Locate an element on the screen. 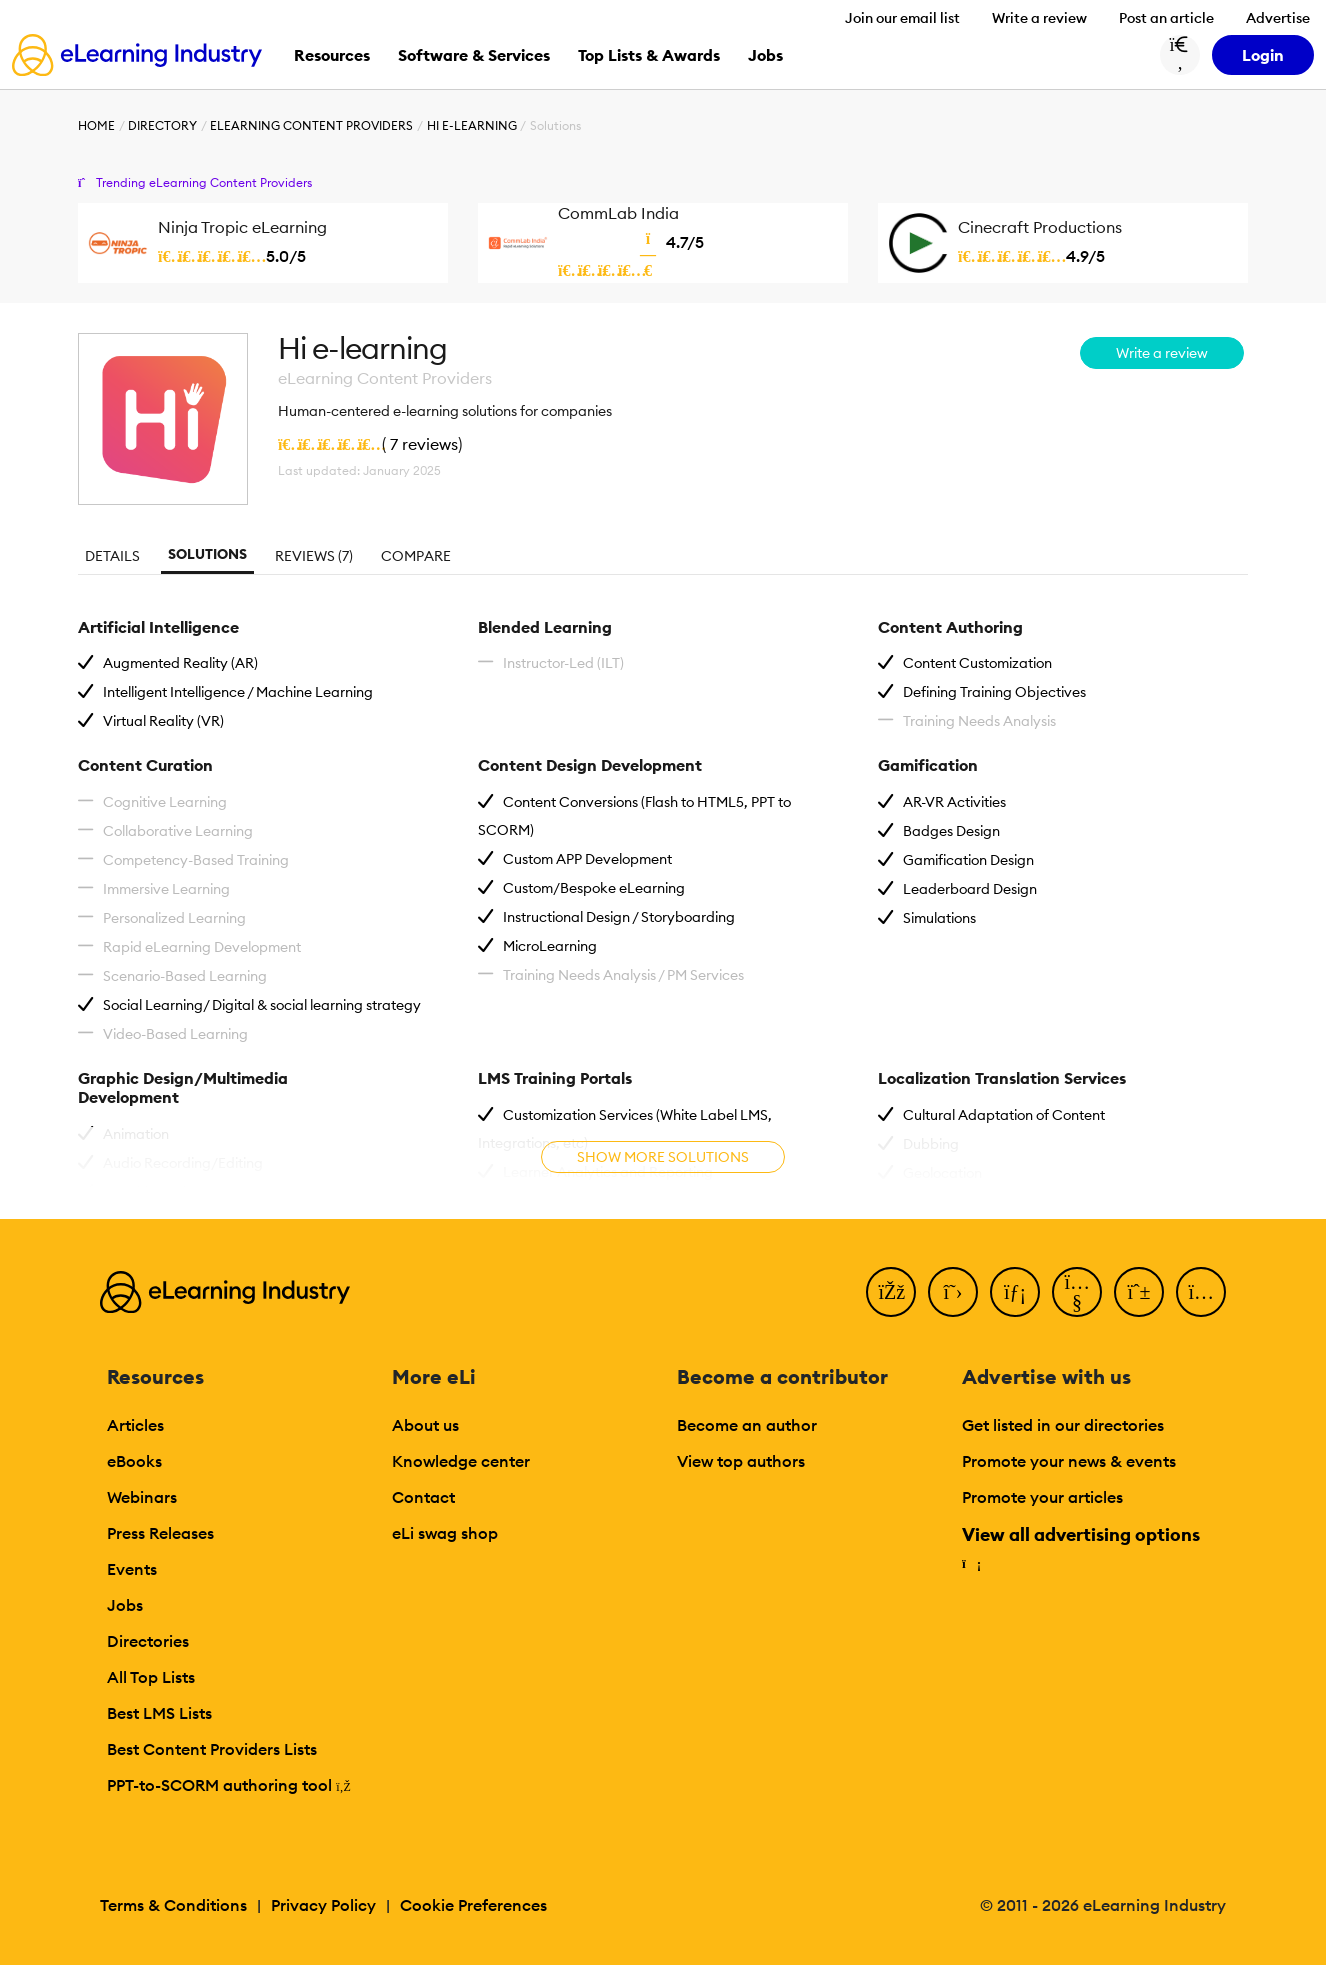 The width and height of the screenshot is (1326, 1965). Cookie Preferences is located at coordinates (473, 1905).